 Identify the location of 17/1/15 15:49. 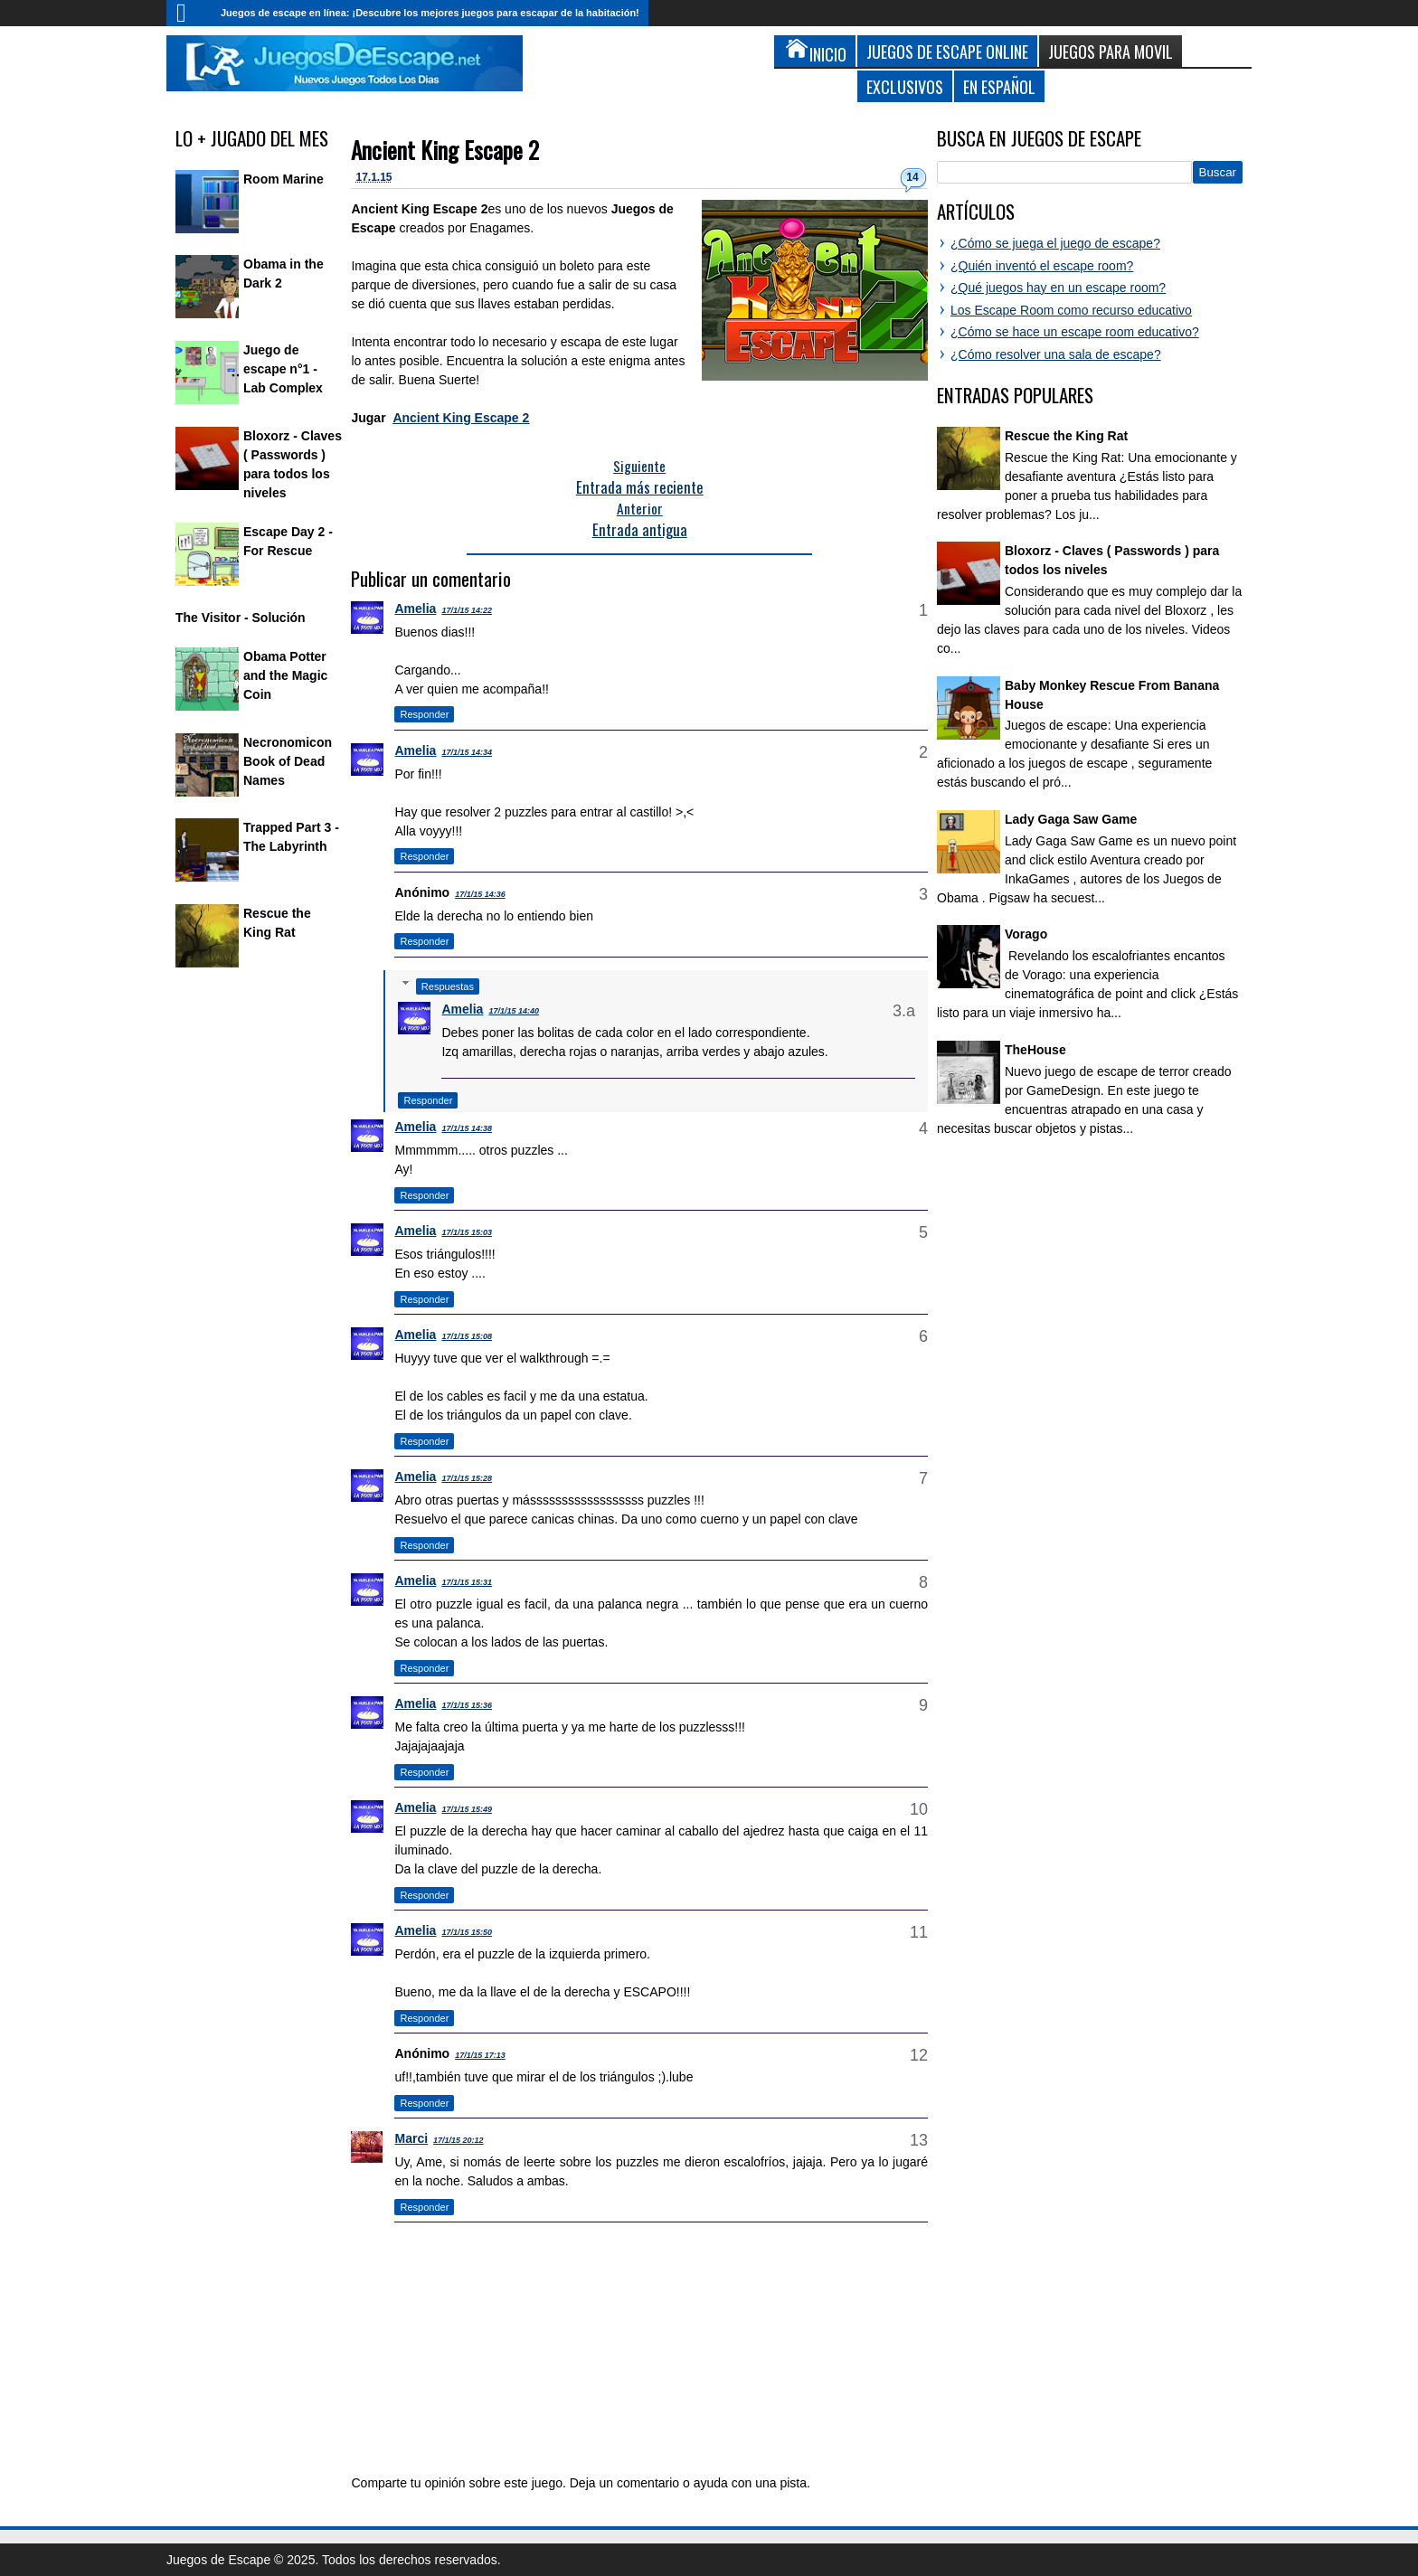
(466, 1809).